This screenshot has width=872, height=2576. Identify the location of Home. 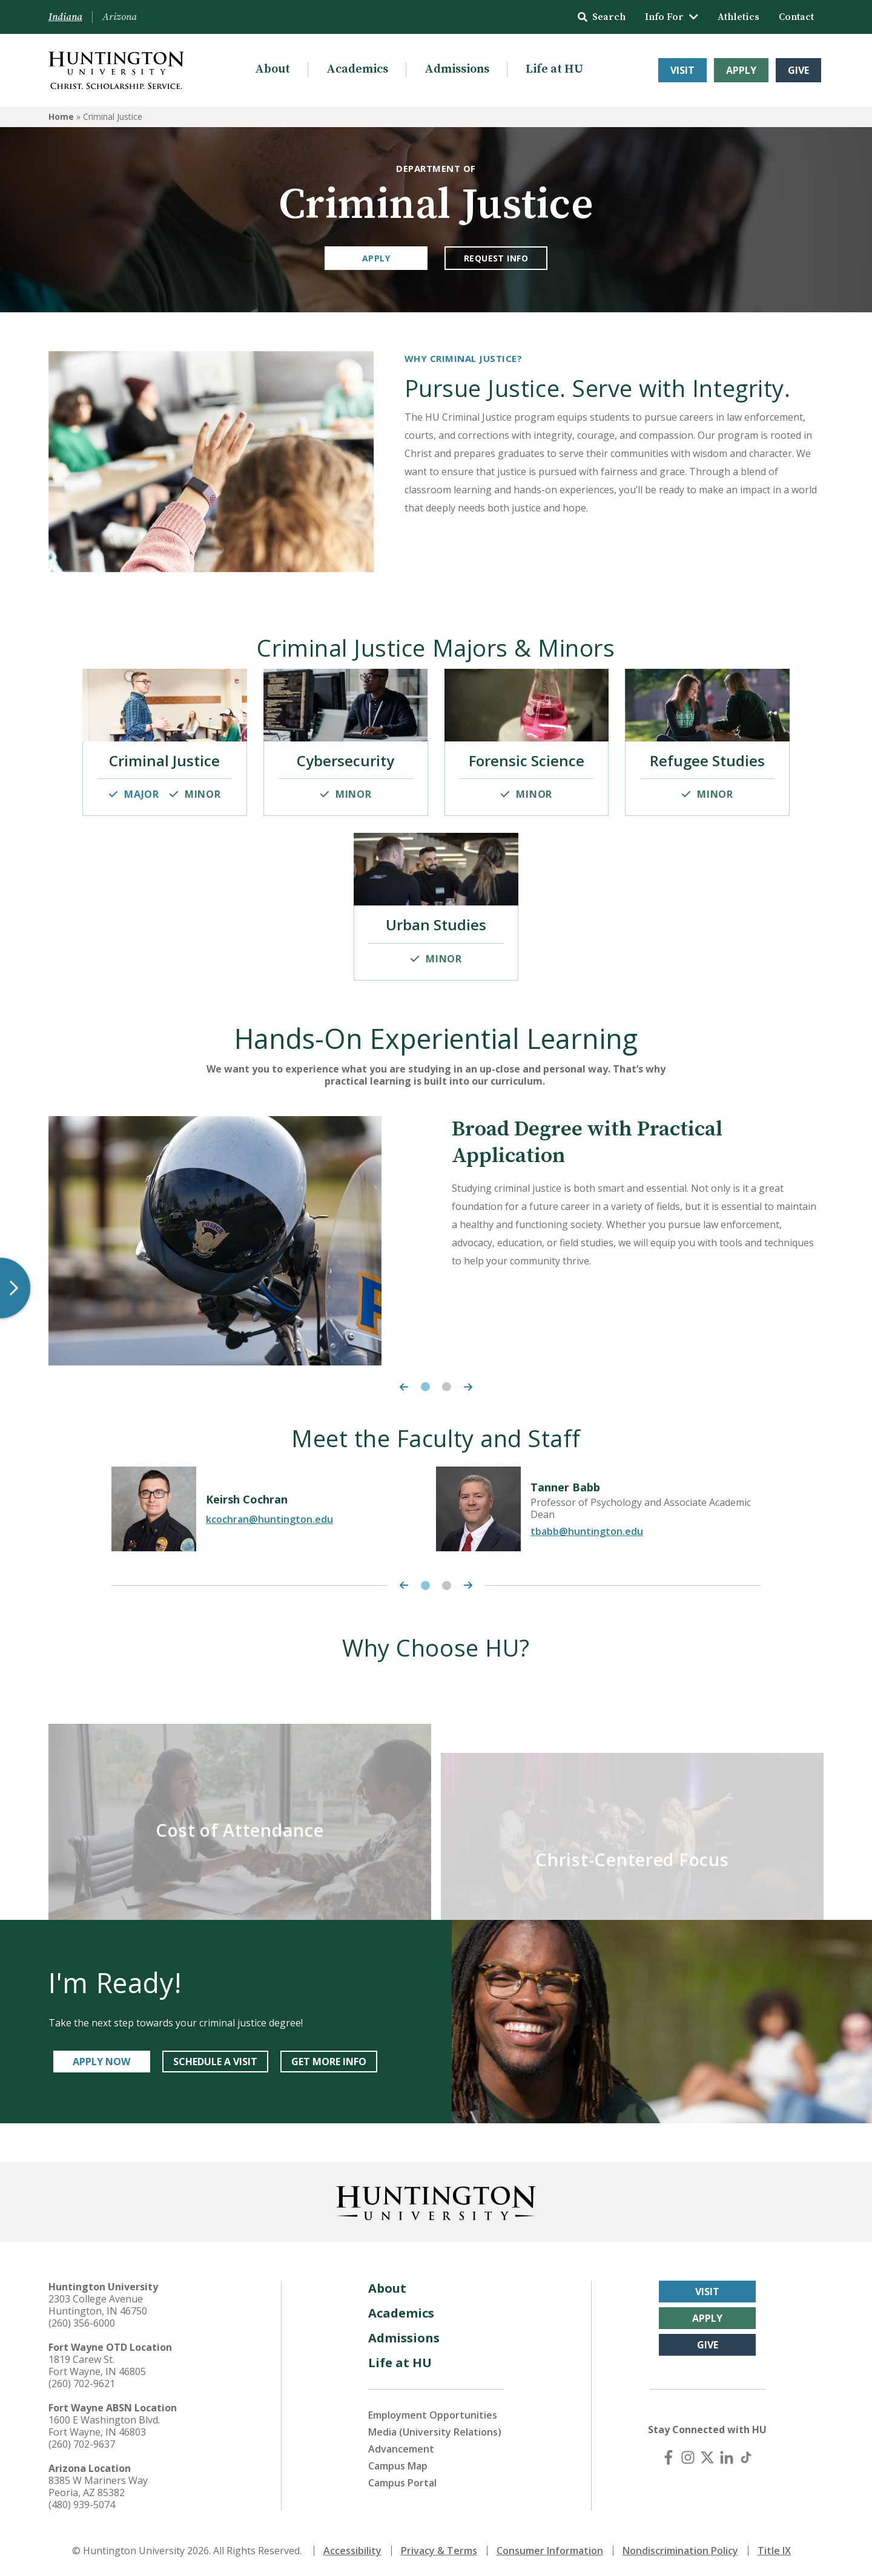
(61, 116).